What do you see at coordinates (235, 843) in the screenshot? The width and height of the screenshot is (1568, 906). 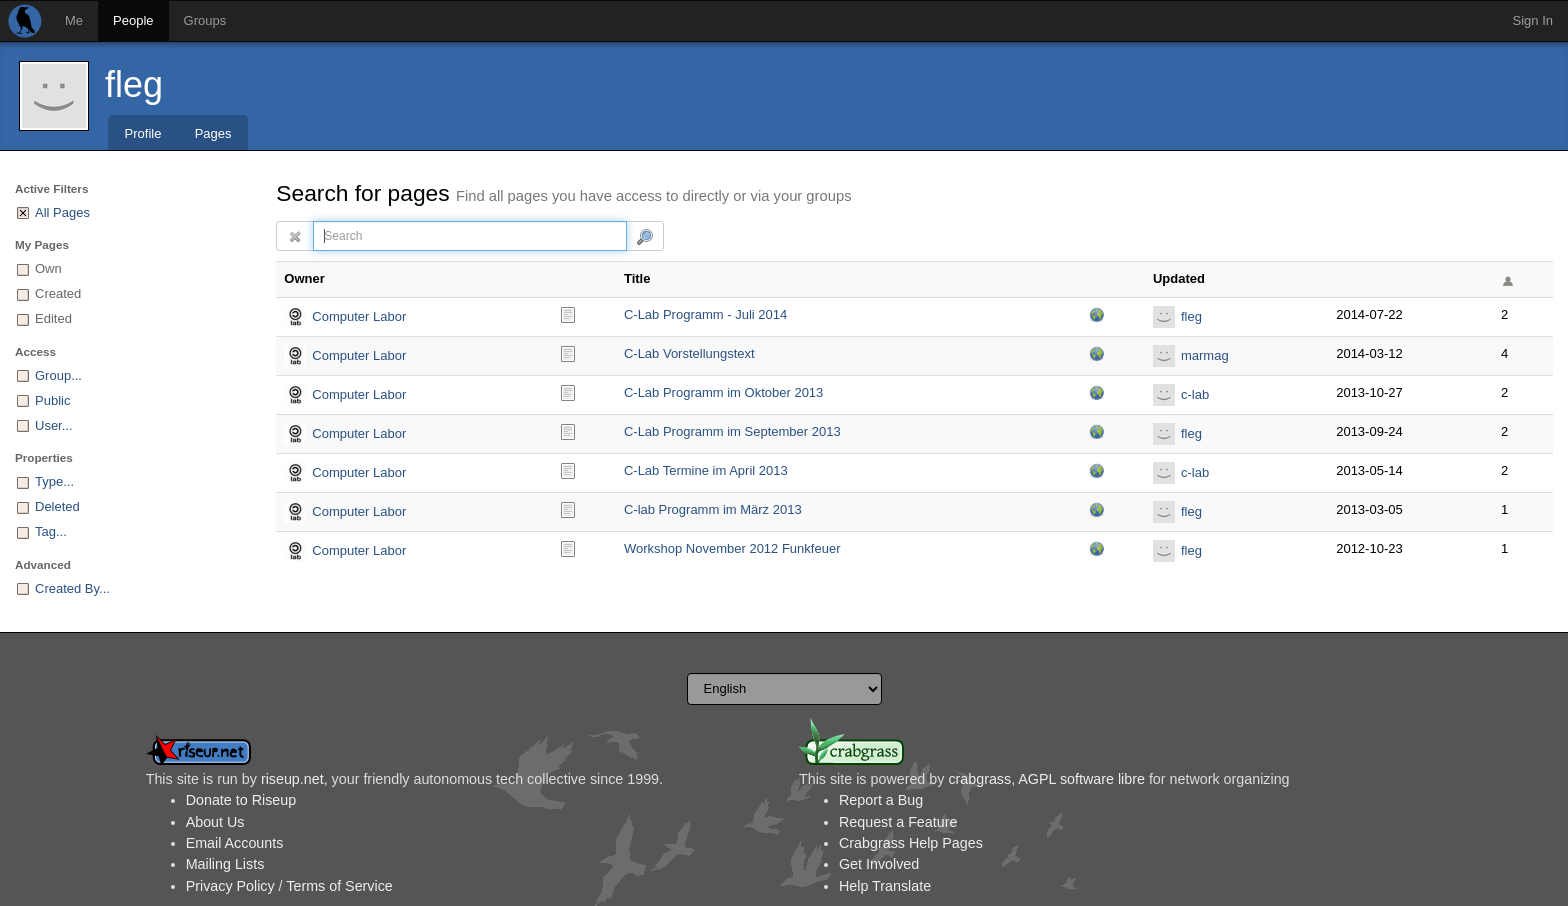 I see `Email Accounts` at bounding box center [235, 843].